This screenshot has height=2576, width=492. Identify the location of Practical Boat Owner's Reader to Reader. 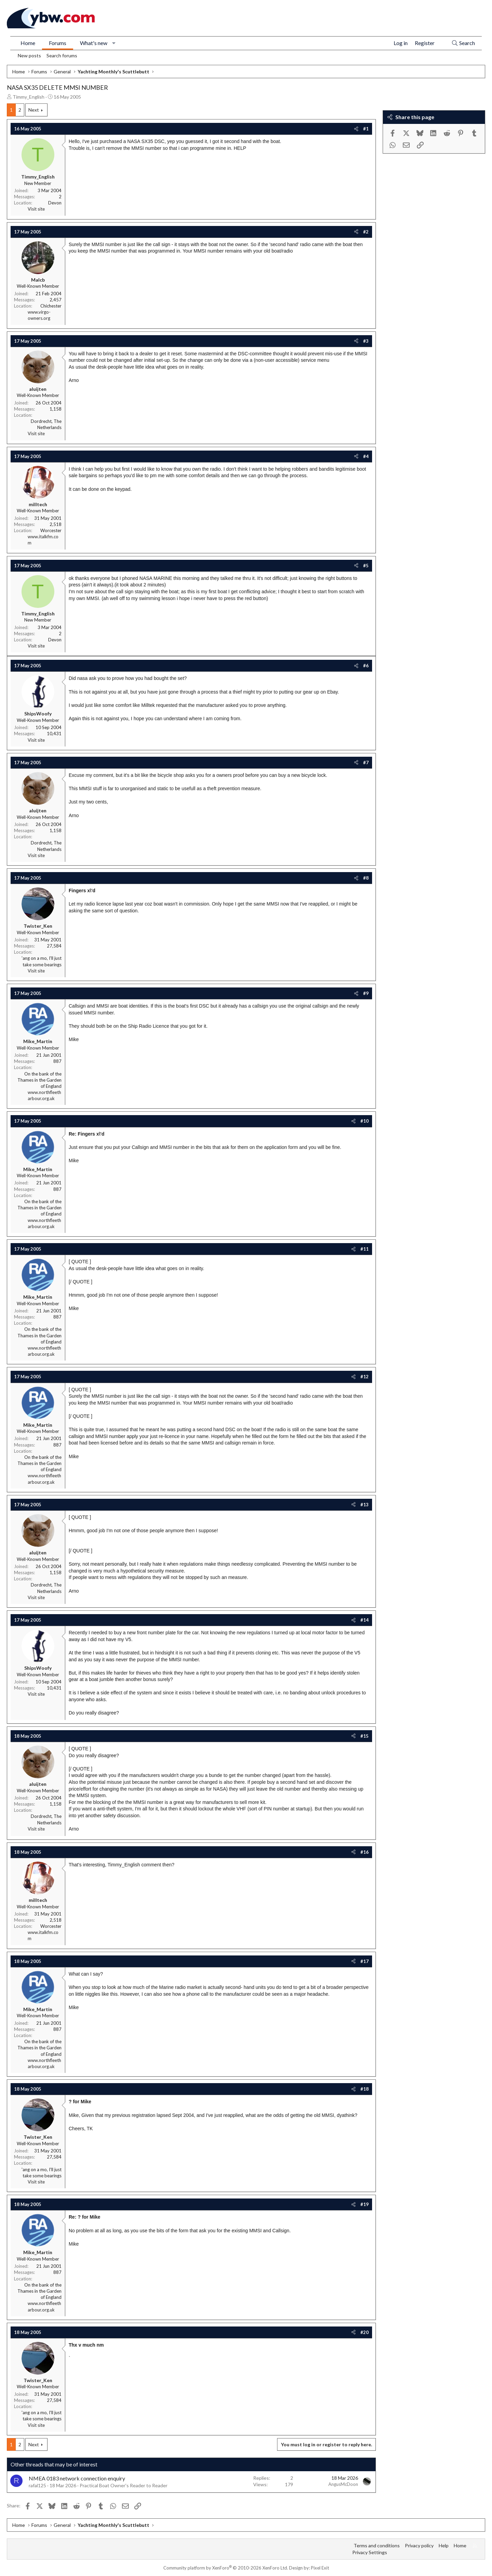
(123, 2485).